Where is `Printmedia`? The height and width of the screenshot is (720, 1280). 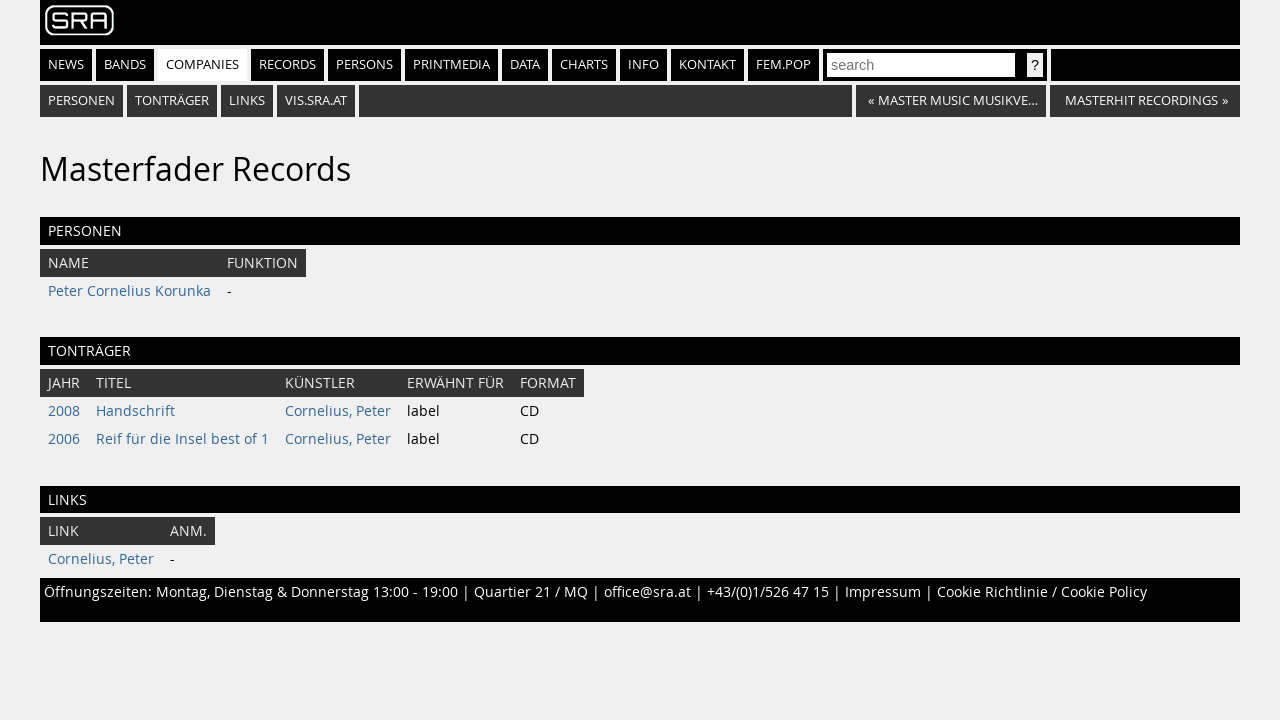 Printmedia is located at coordinates (451, 64).